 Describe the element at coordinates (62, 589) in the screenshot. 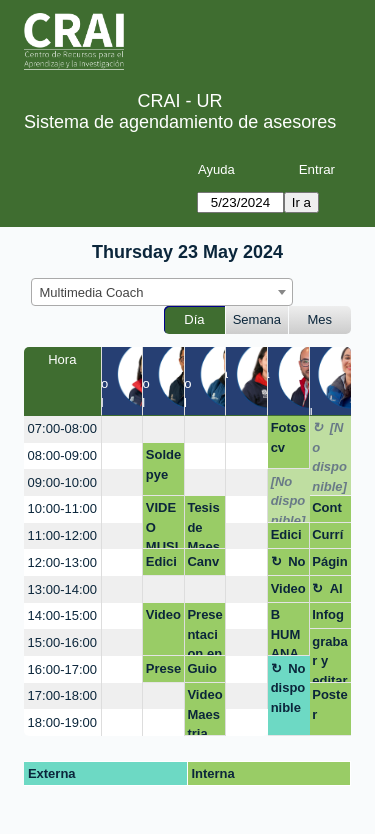

I see `13:00-14:00` at that location.